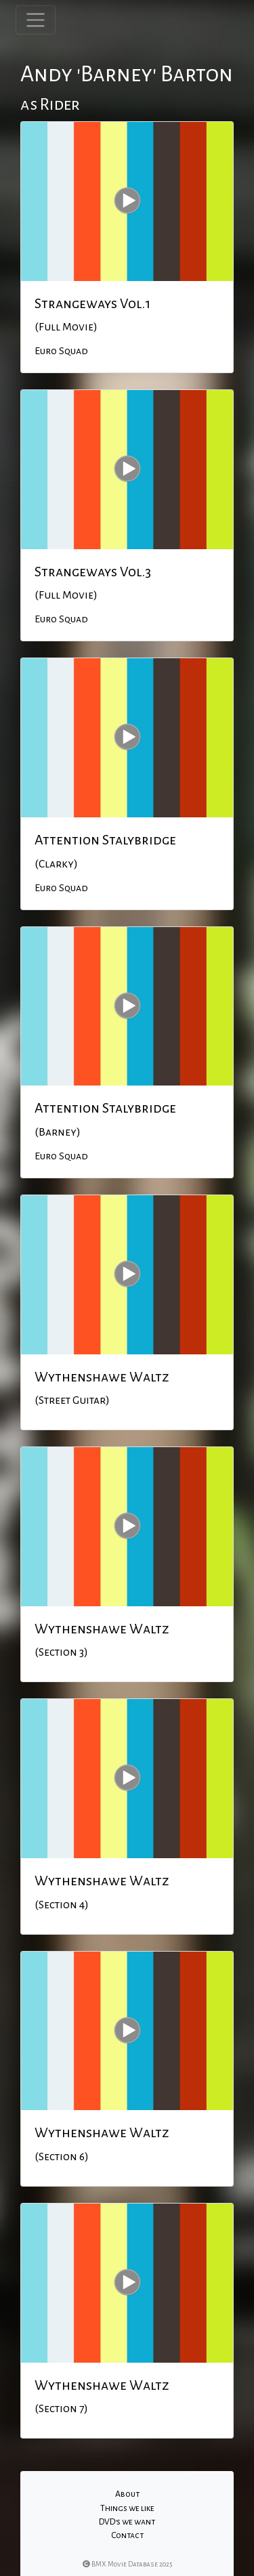  What do you see at coordinates (62, 2157) in the screenshot?
I see `(Section 6)` at bounding box center [62, 2157].